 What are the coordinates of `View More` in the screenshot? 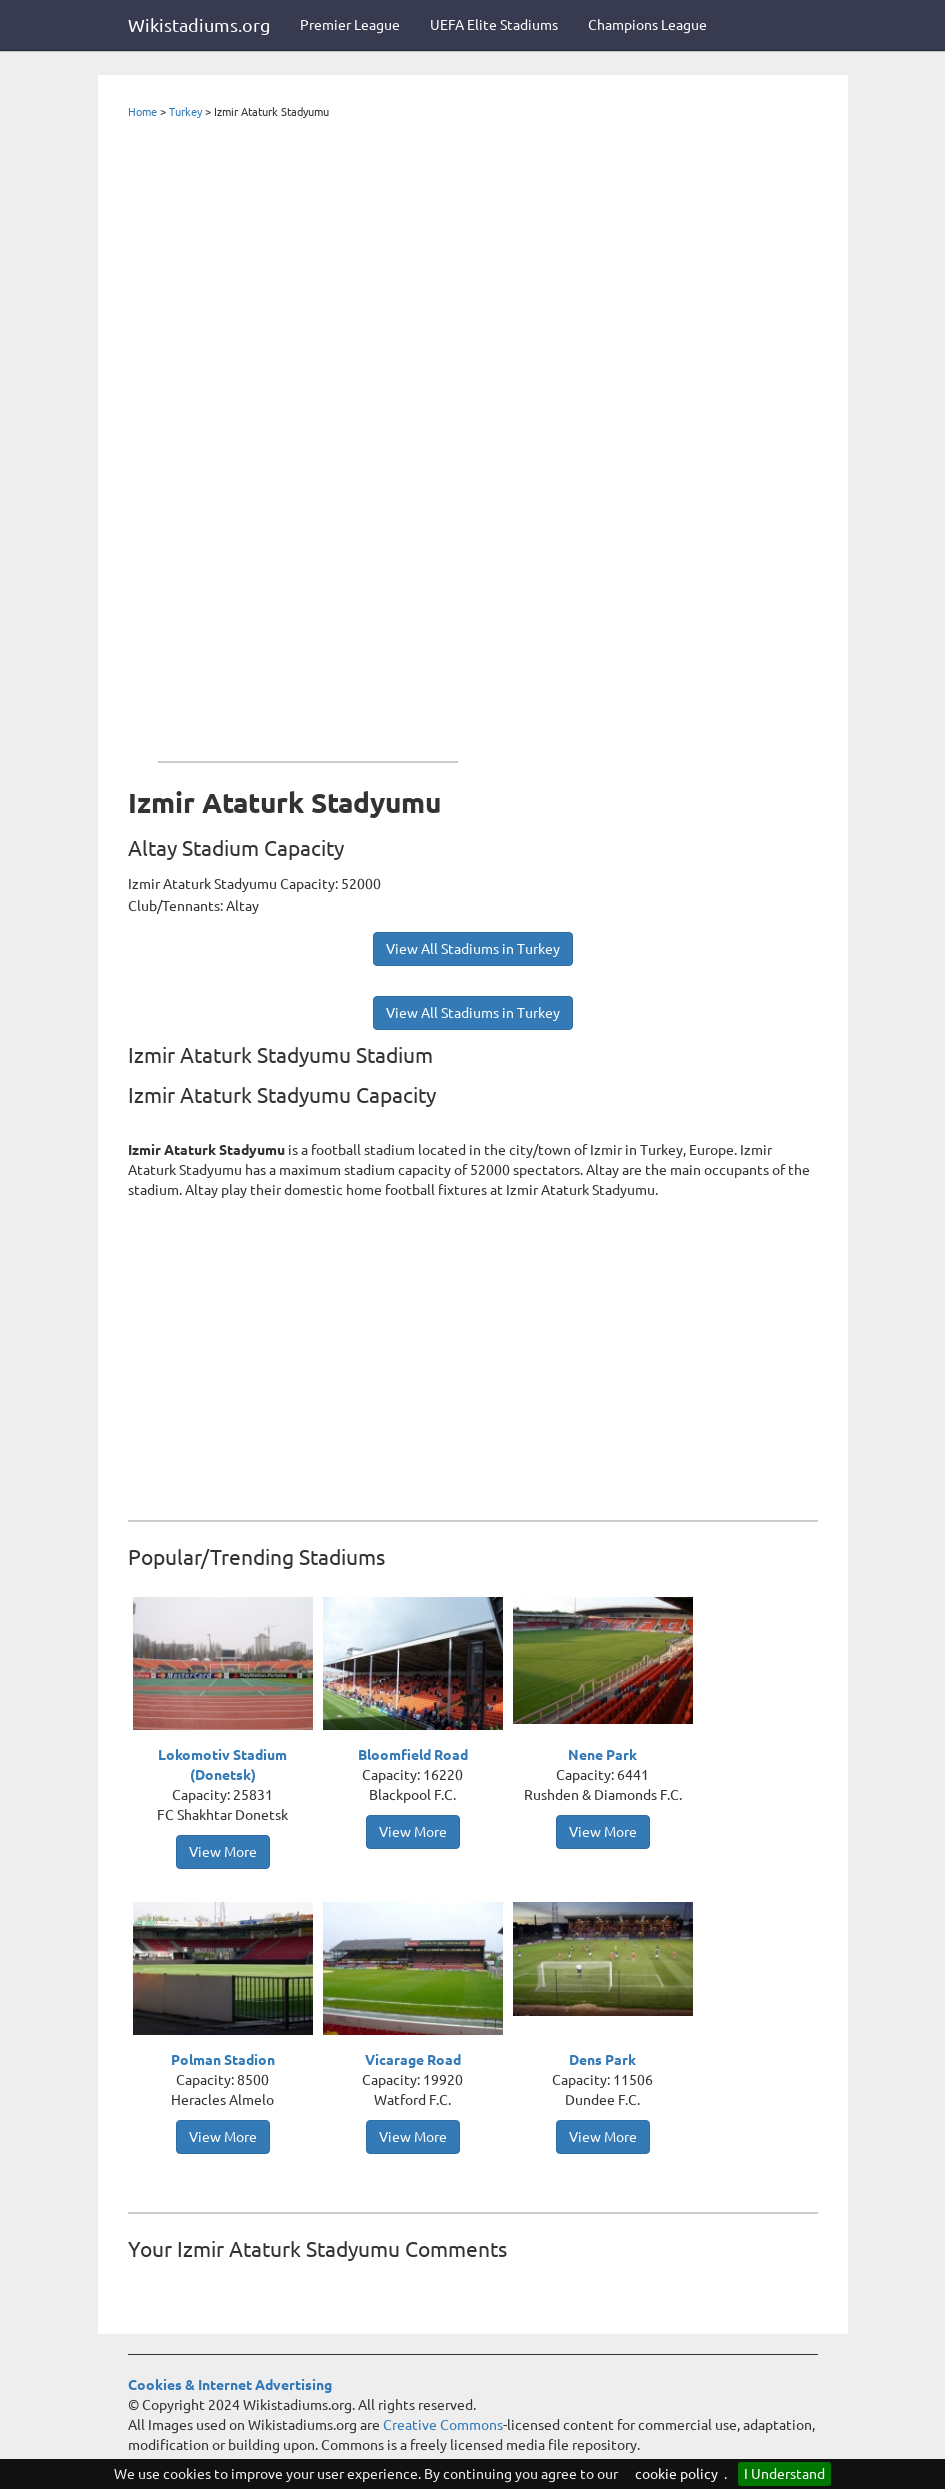 It's located at (223, 1852).